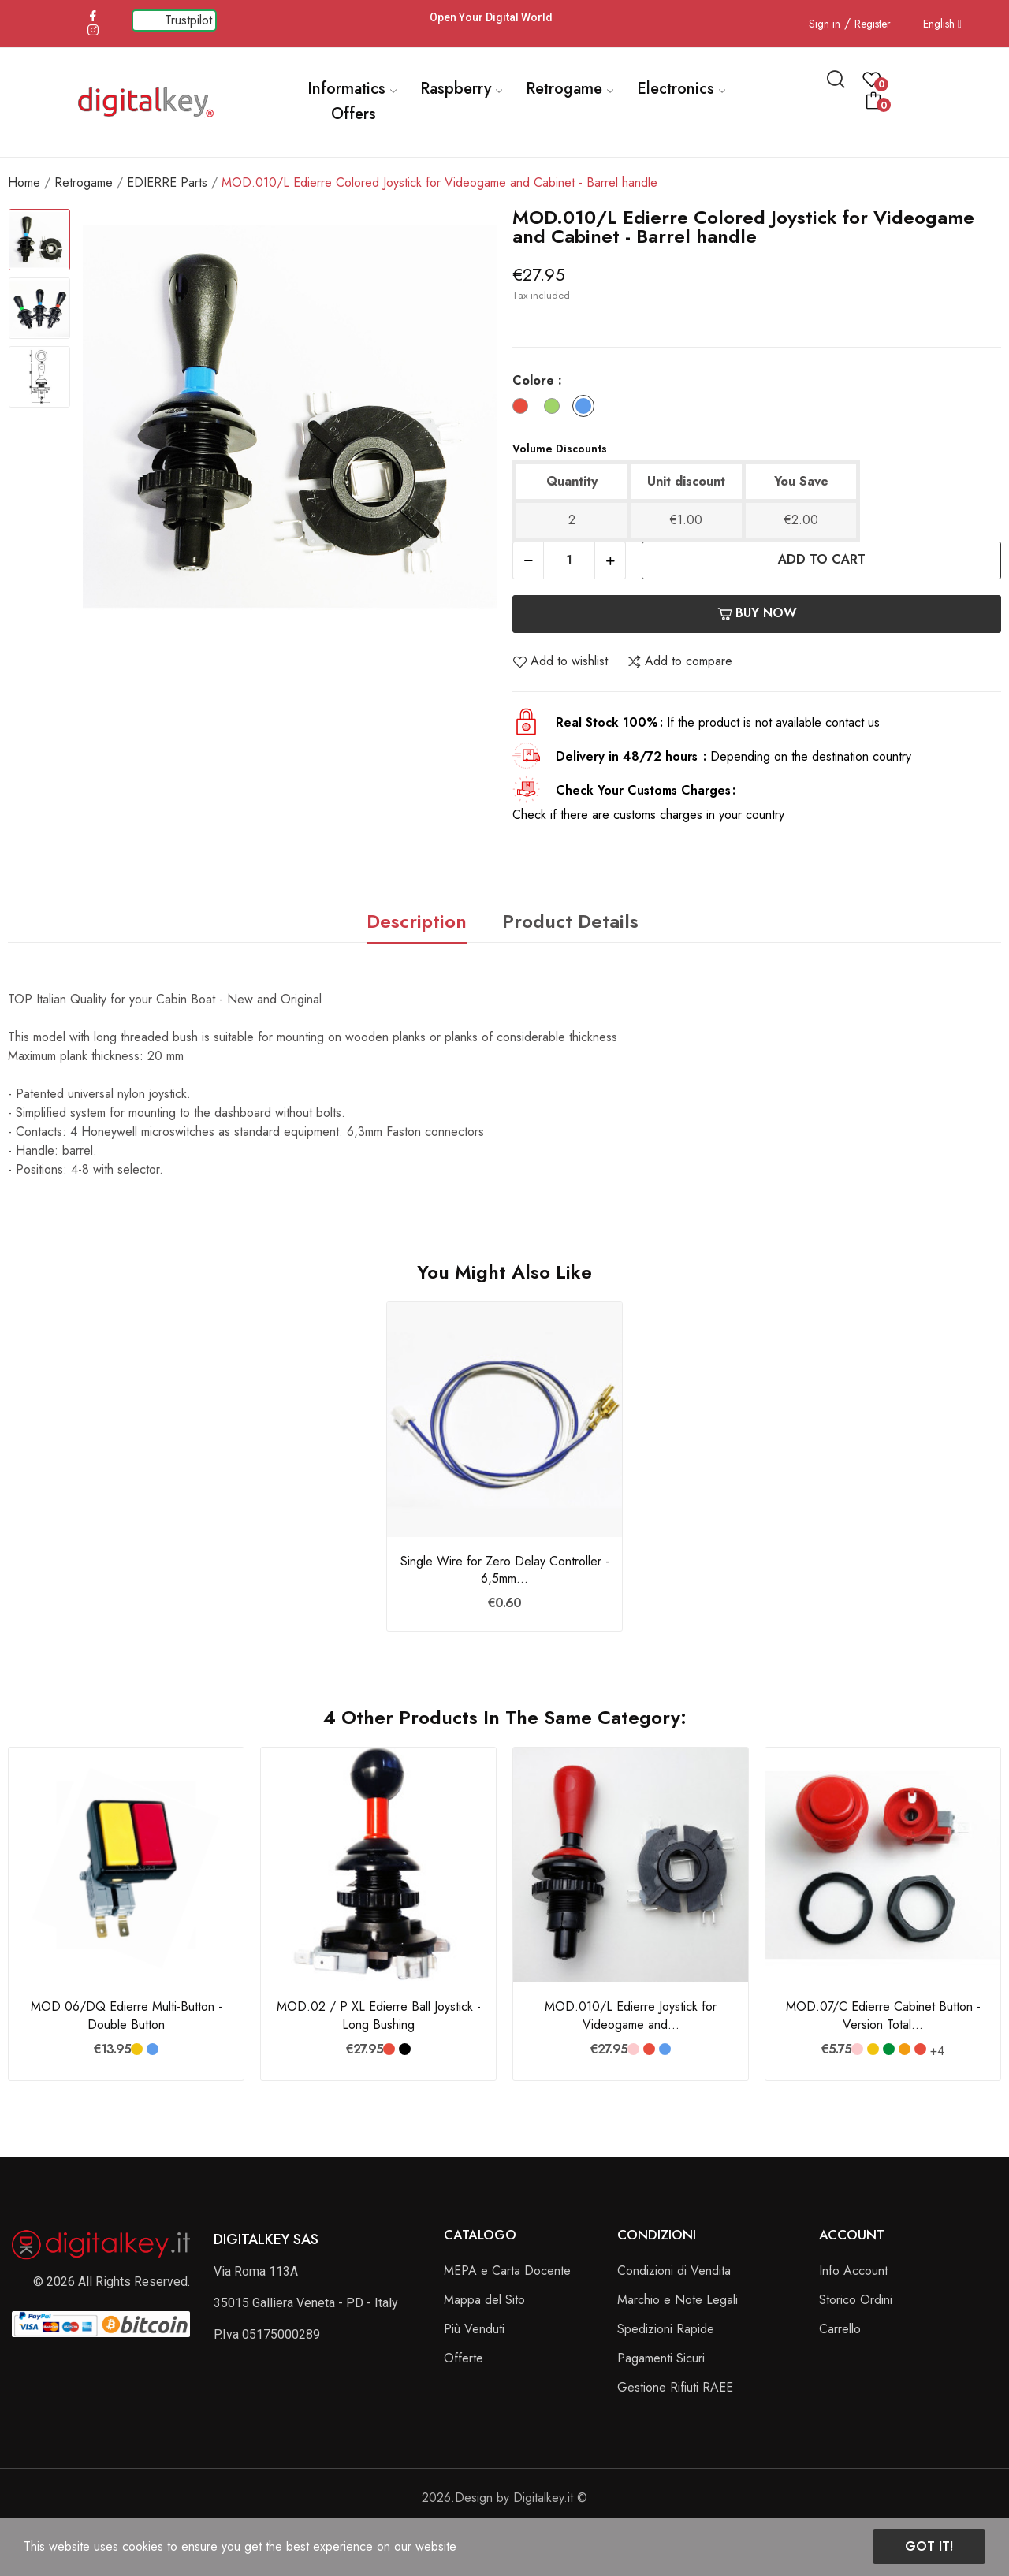  What do you see at coordinates (560, 661) in the screenshot?
I see `Add to wishlist` at bounding box center [560, 661].